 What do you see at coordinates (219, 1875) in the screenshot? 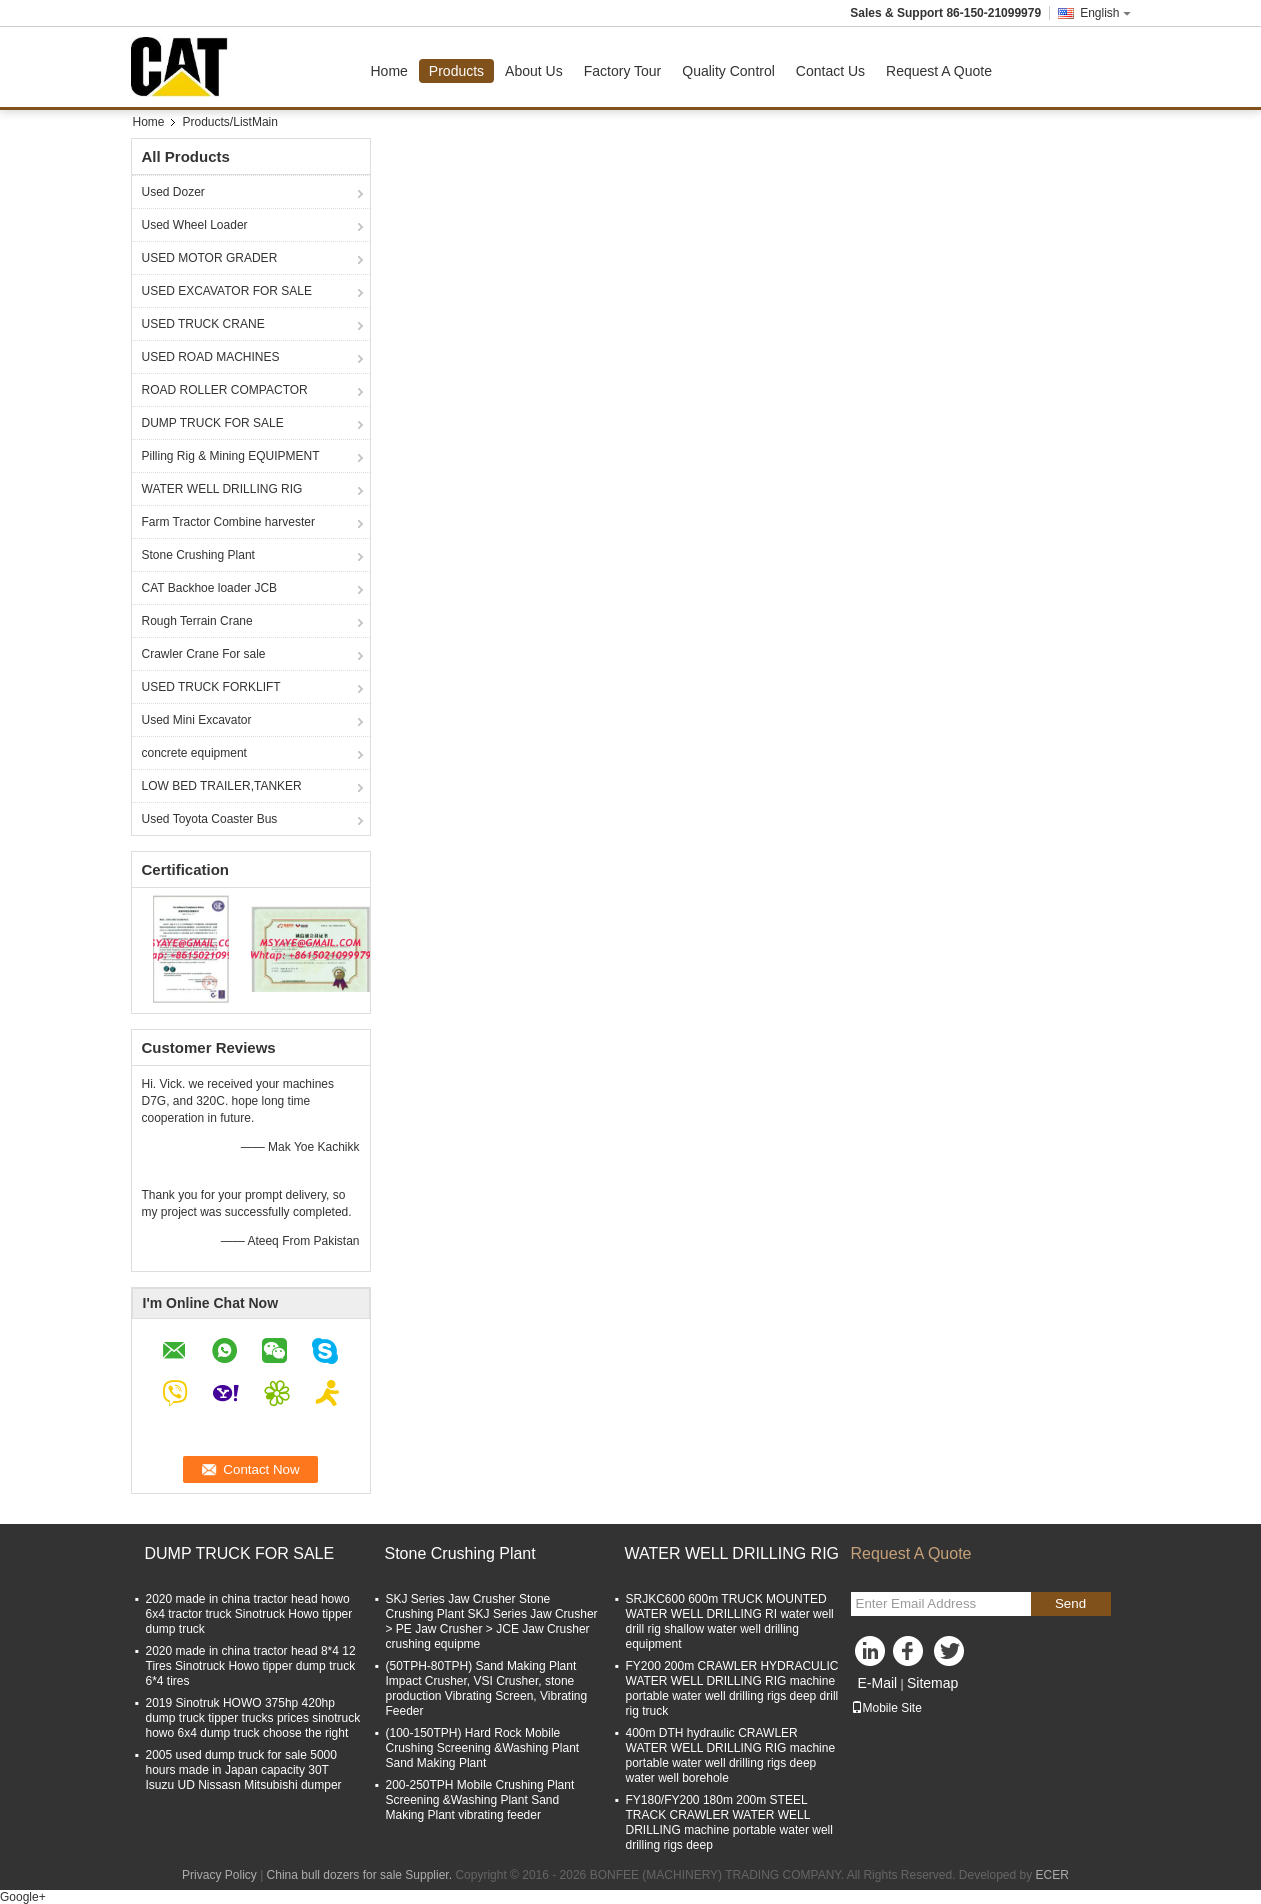
I see `Privacy Policy` at bounding box center [219, 1875].